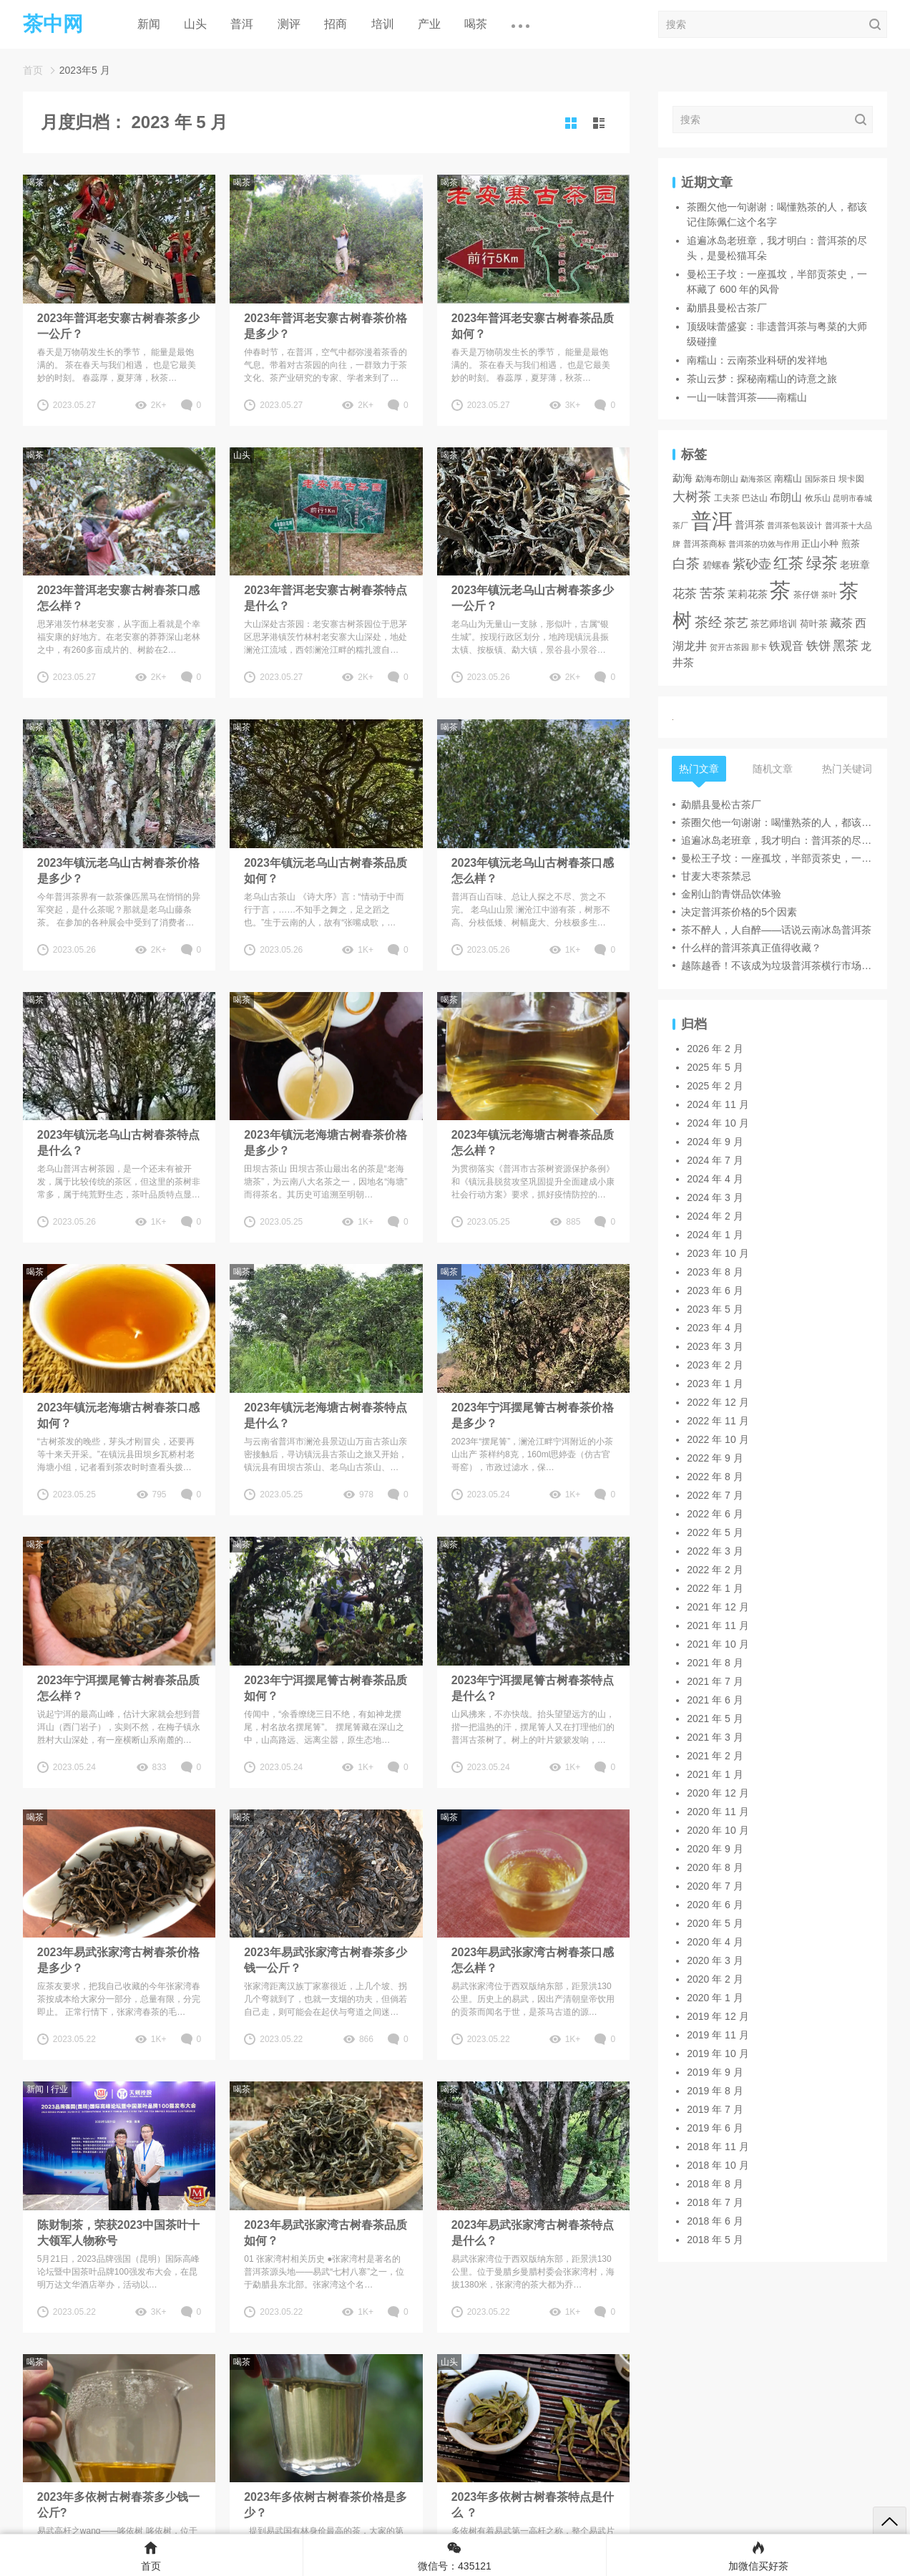  Describe the element at coordinates (717, 1253) in the screenshot. I see `2023 年 10 月` at that location.